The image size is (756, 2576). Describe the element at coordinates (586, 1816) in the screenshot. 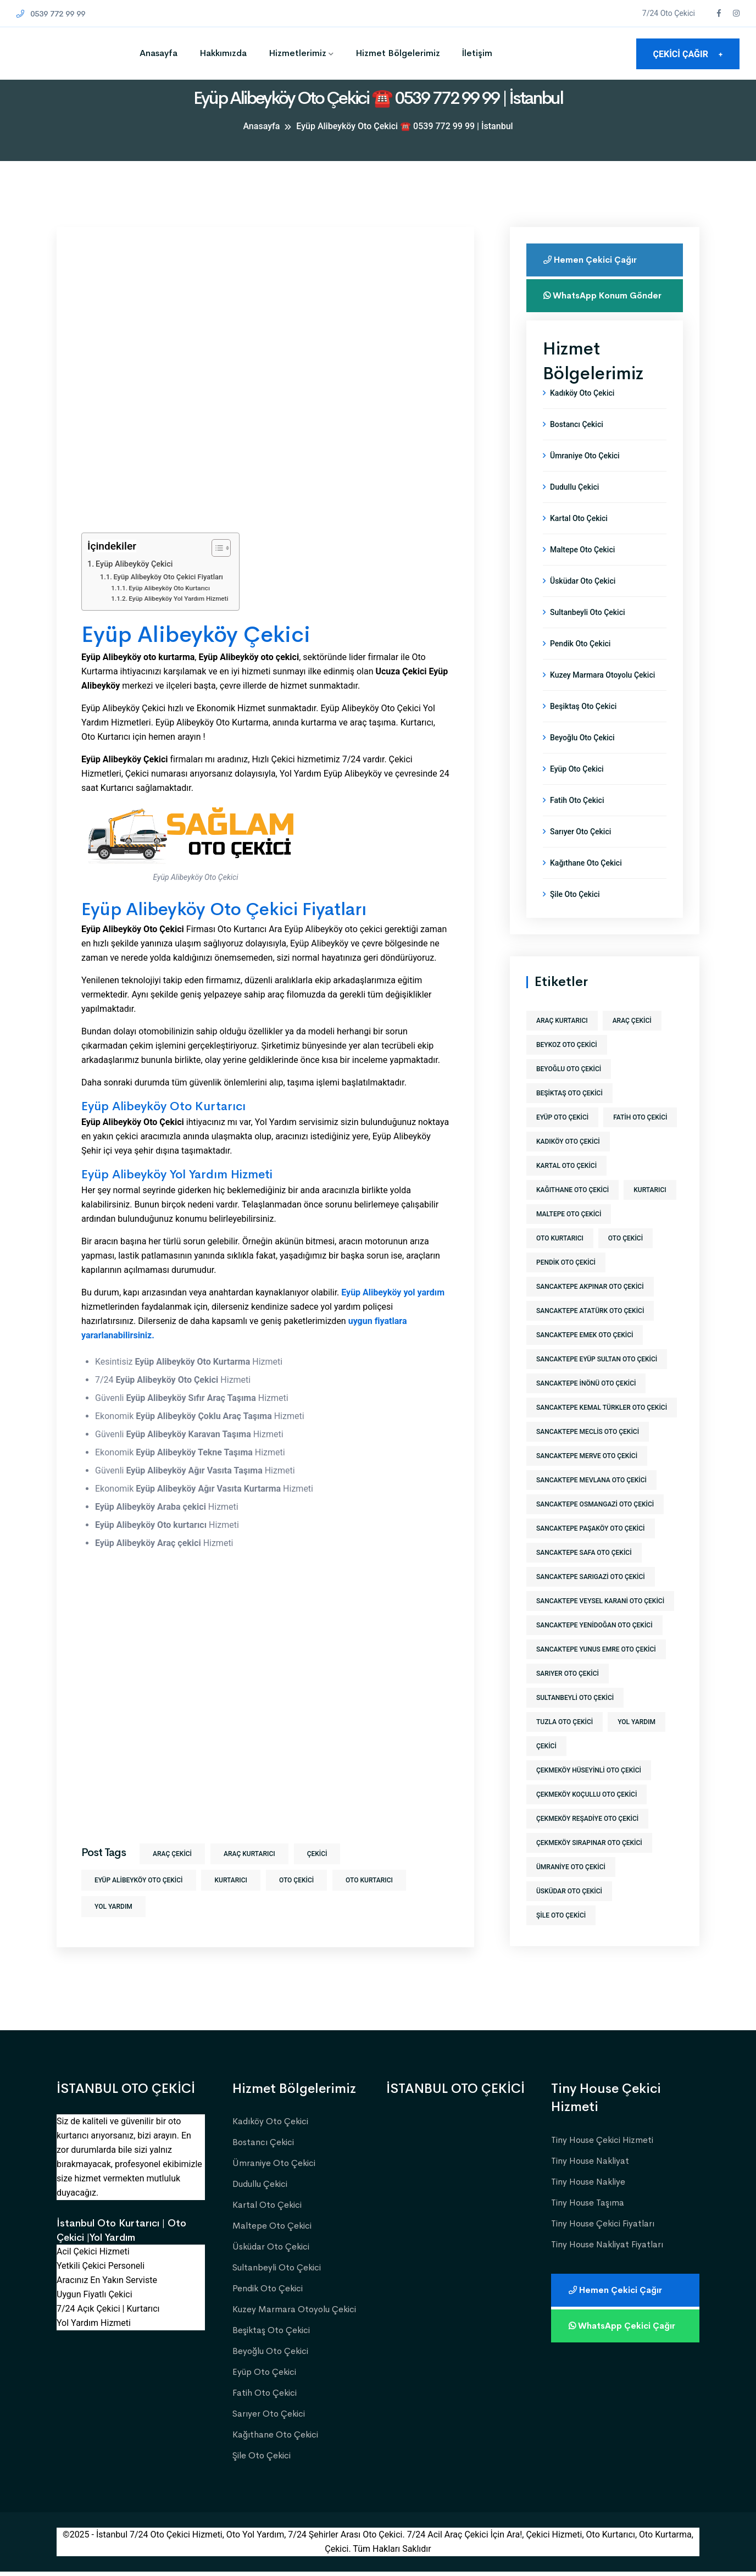

I see `çekmeköy koçullu oto çekici [çekmeköy koçullu oto çekici (1 öge)]` at that location.